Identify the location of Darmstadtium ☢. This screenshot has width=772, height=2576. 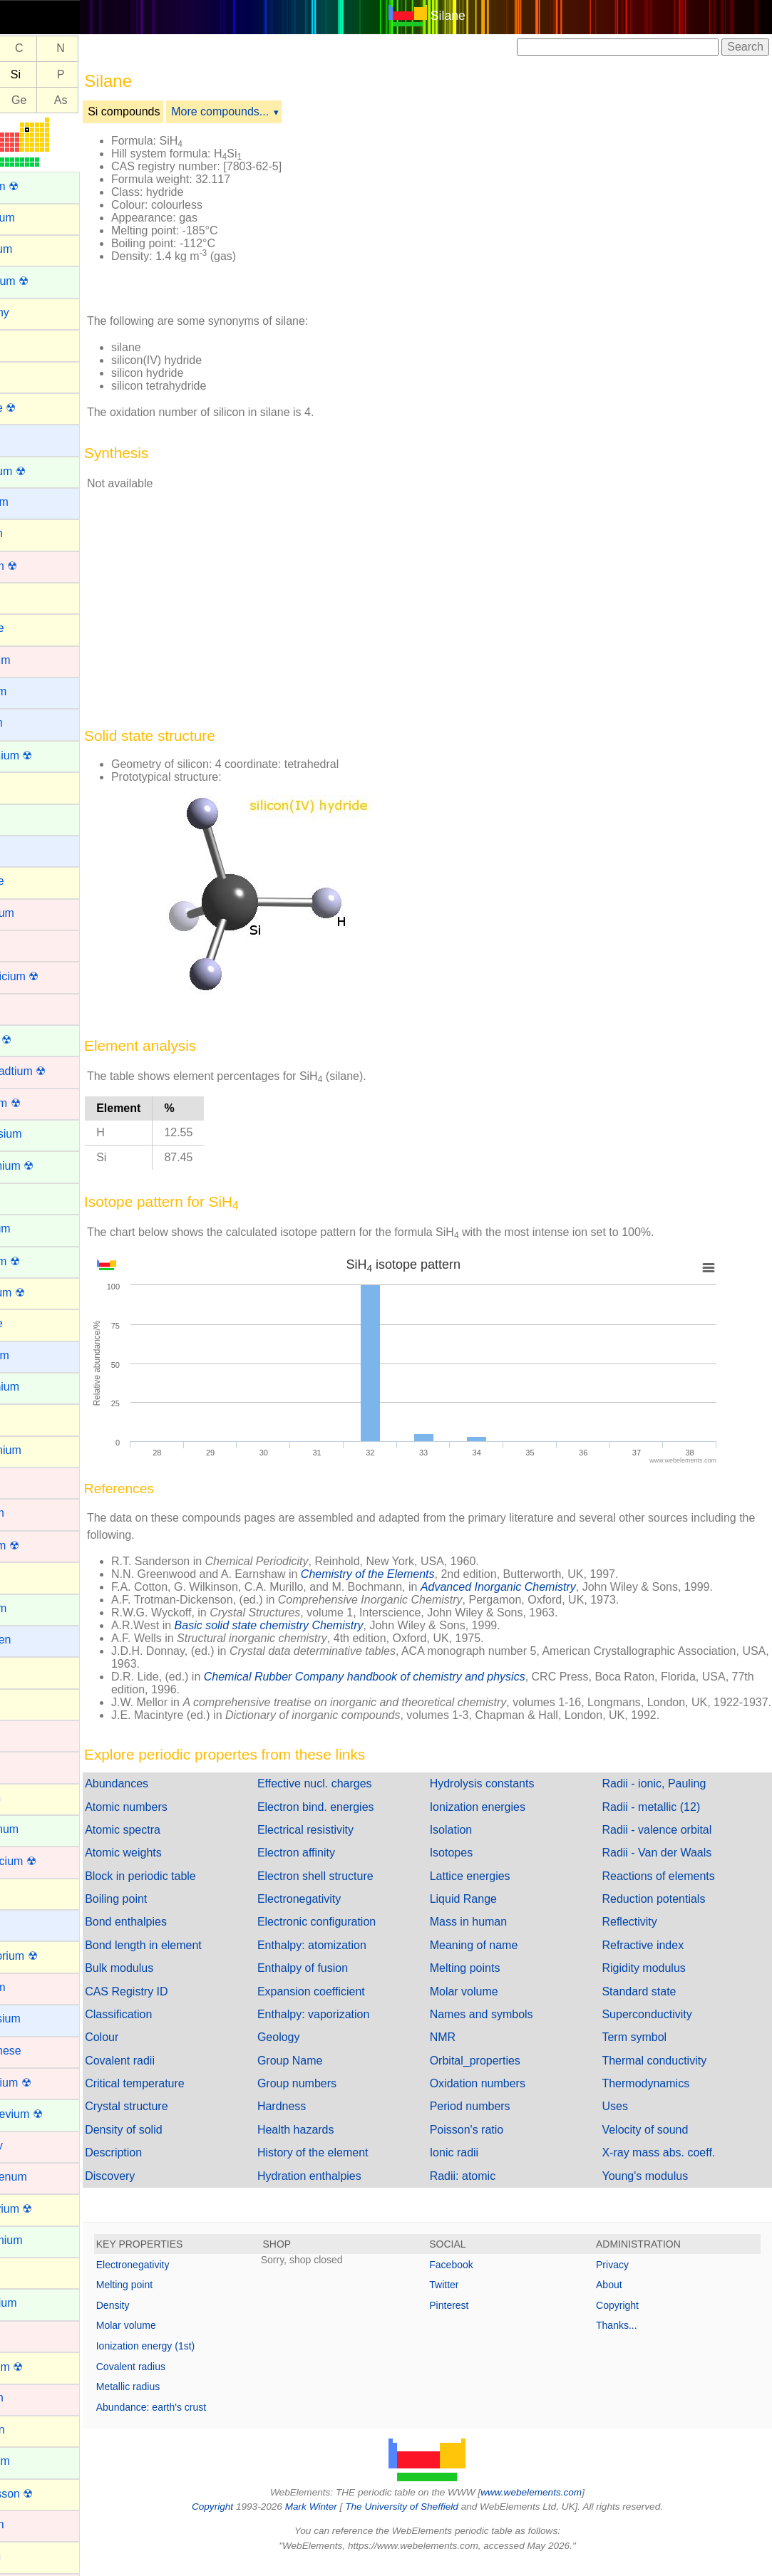
(52, 1071).